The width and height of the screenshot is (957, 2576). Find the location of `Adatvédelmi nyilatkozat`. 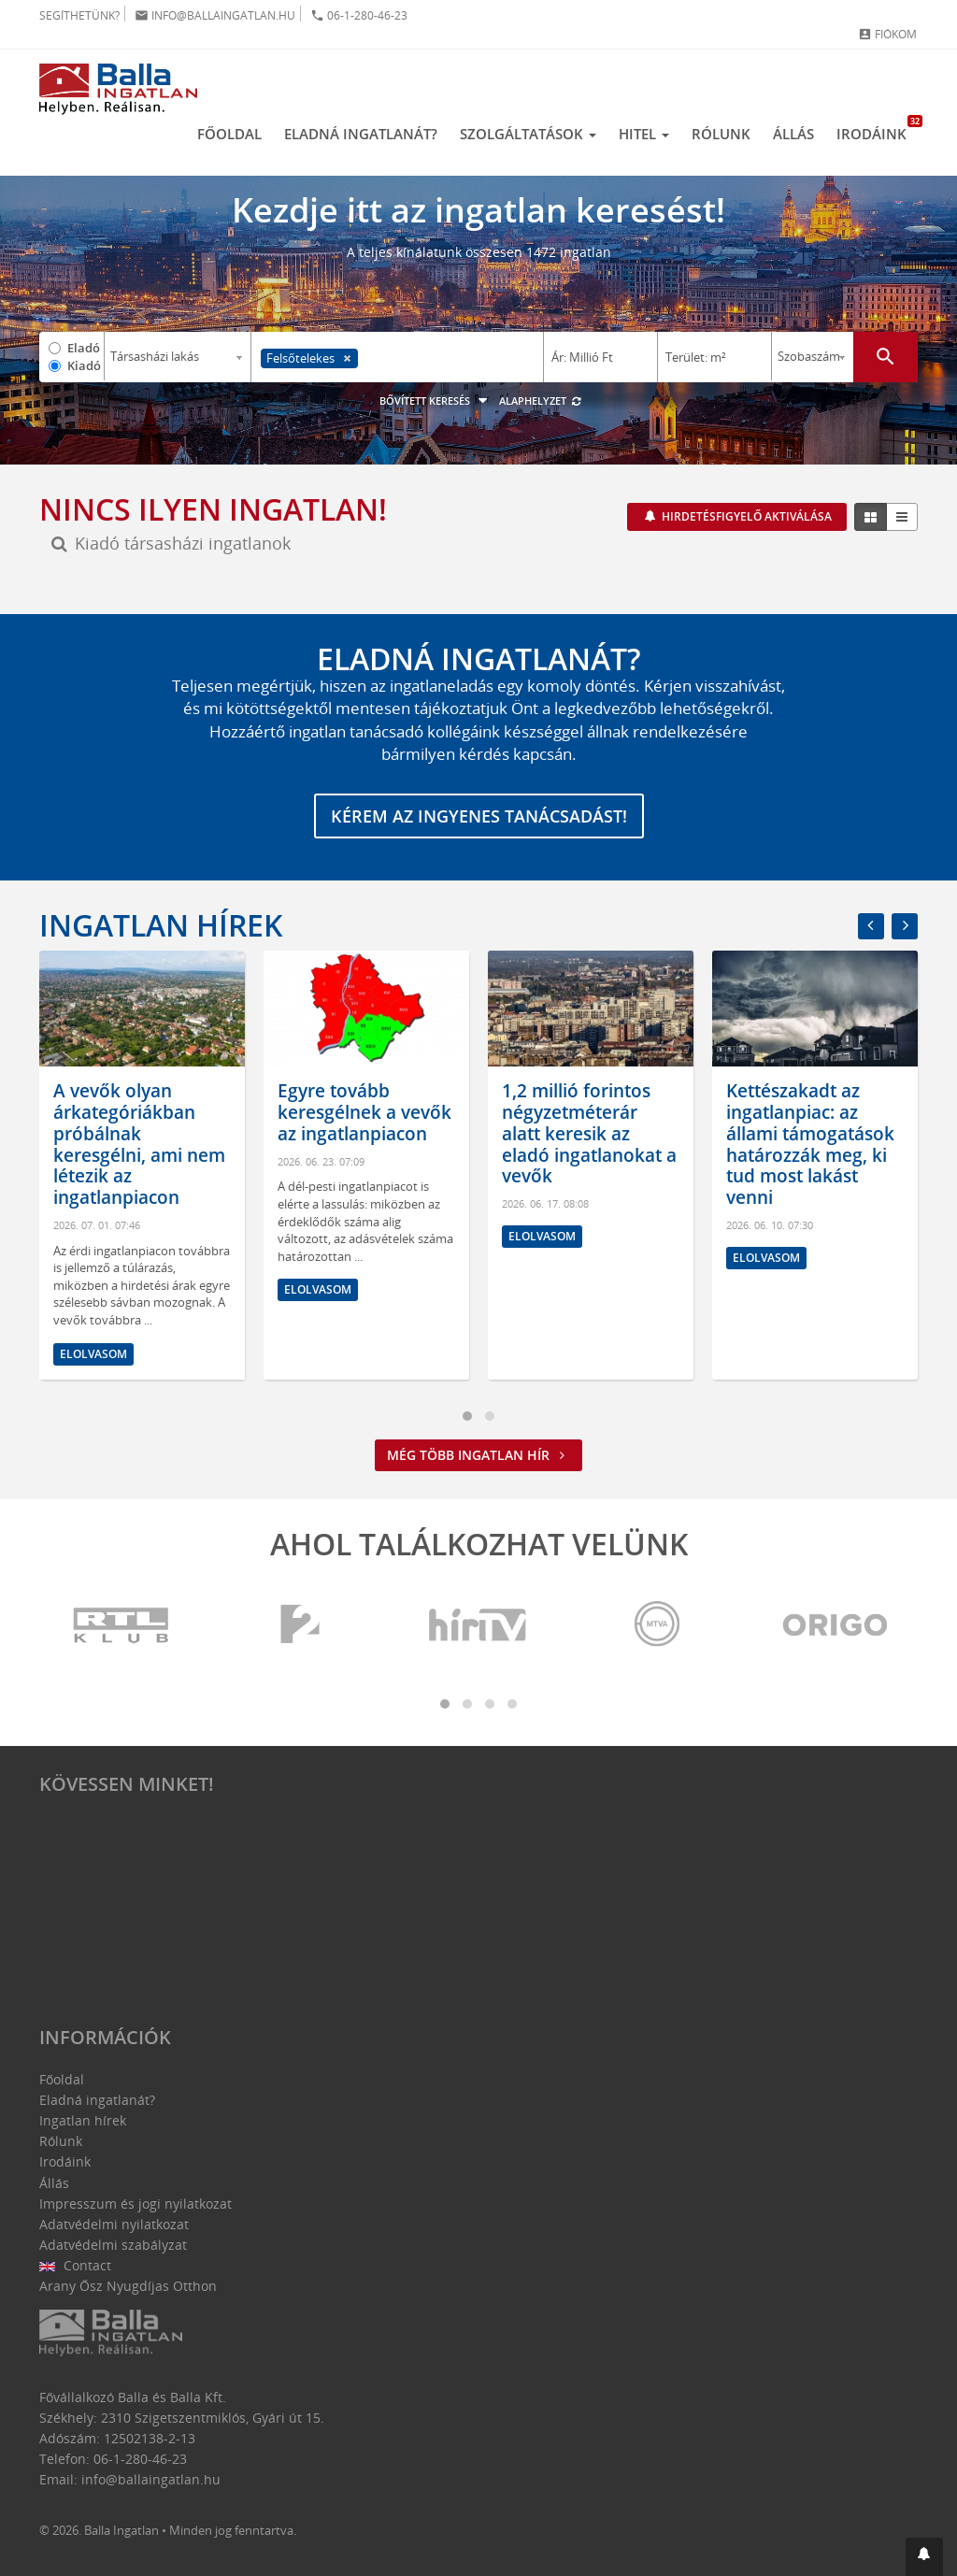

Adatvédelmi nyilatkozat is located at coordinates (114, 2224).